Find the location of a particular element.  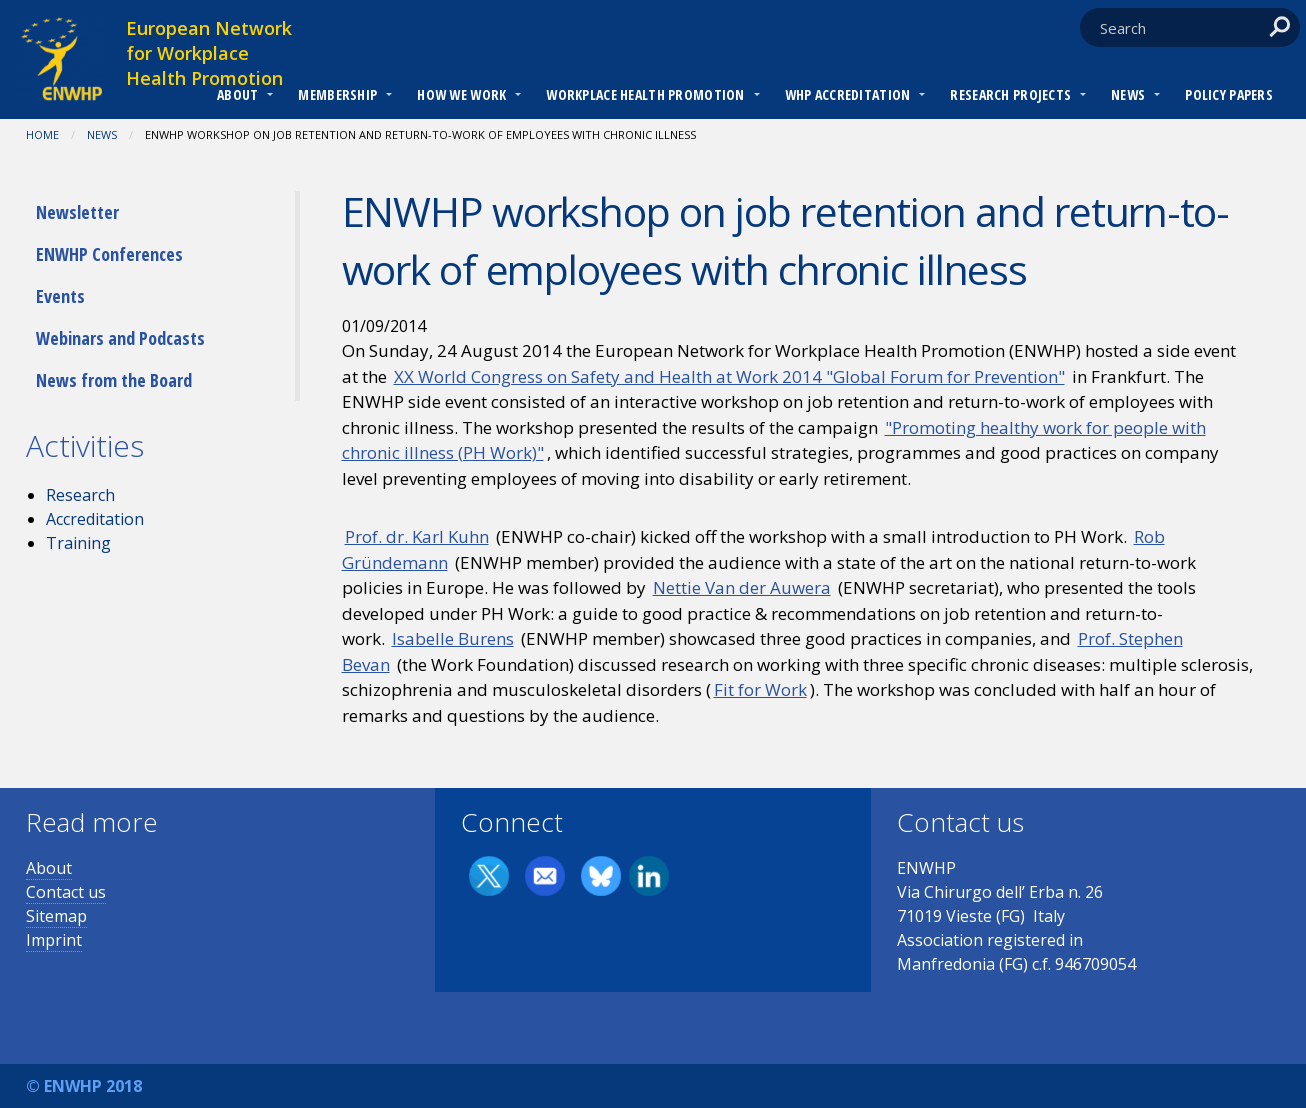

ENWHP Conferences is located at coordinates (109, 254).